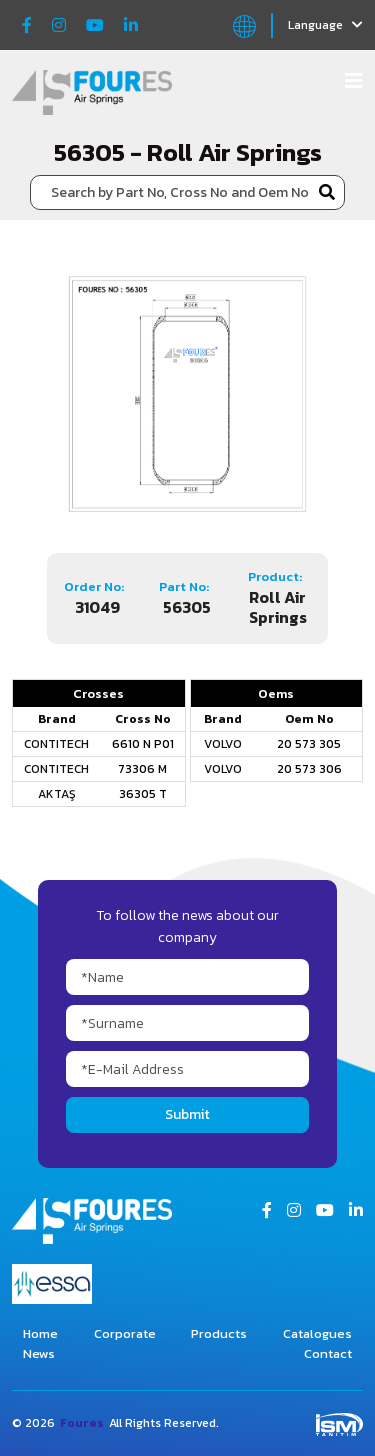  Describe the element at coordinates (328, 1353) in the screenshot. I see `Contact` at that location.